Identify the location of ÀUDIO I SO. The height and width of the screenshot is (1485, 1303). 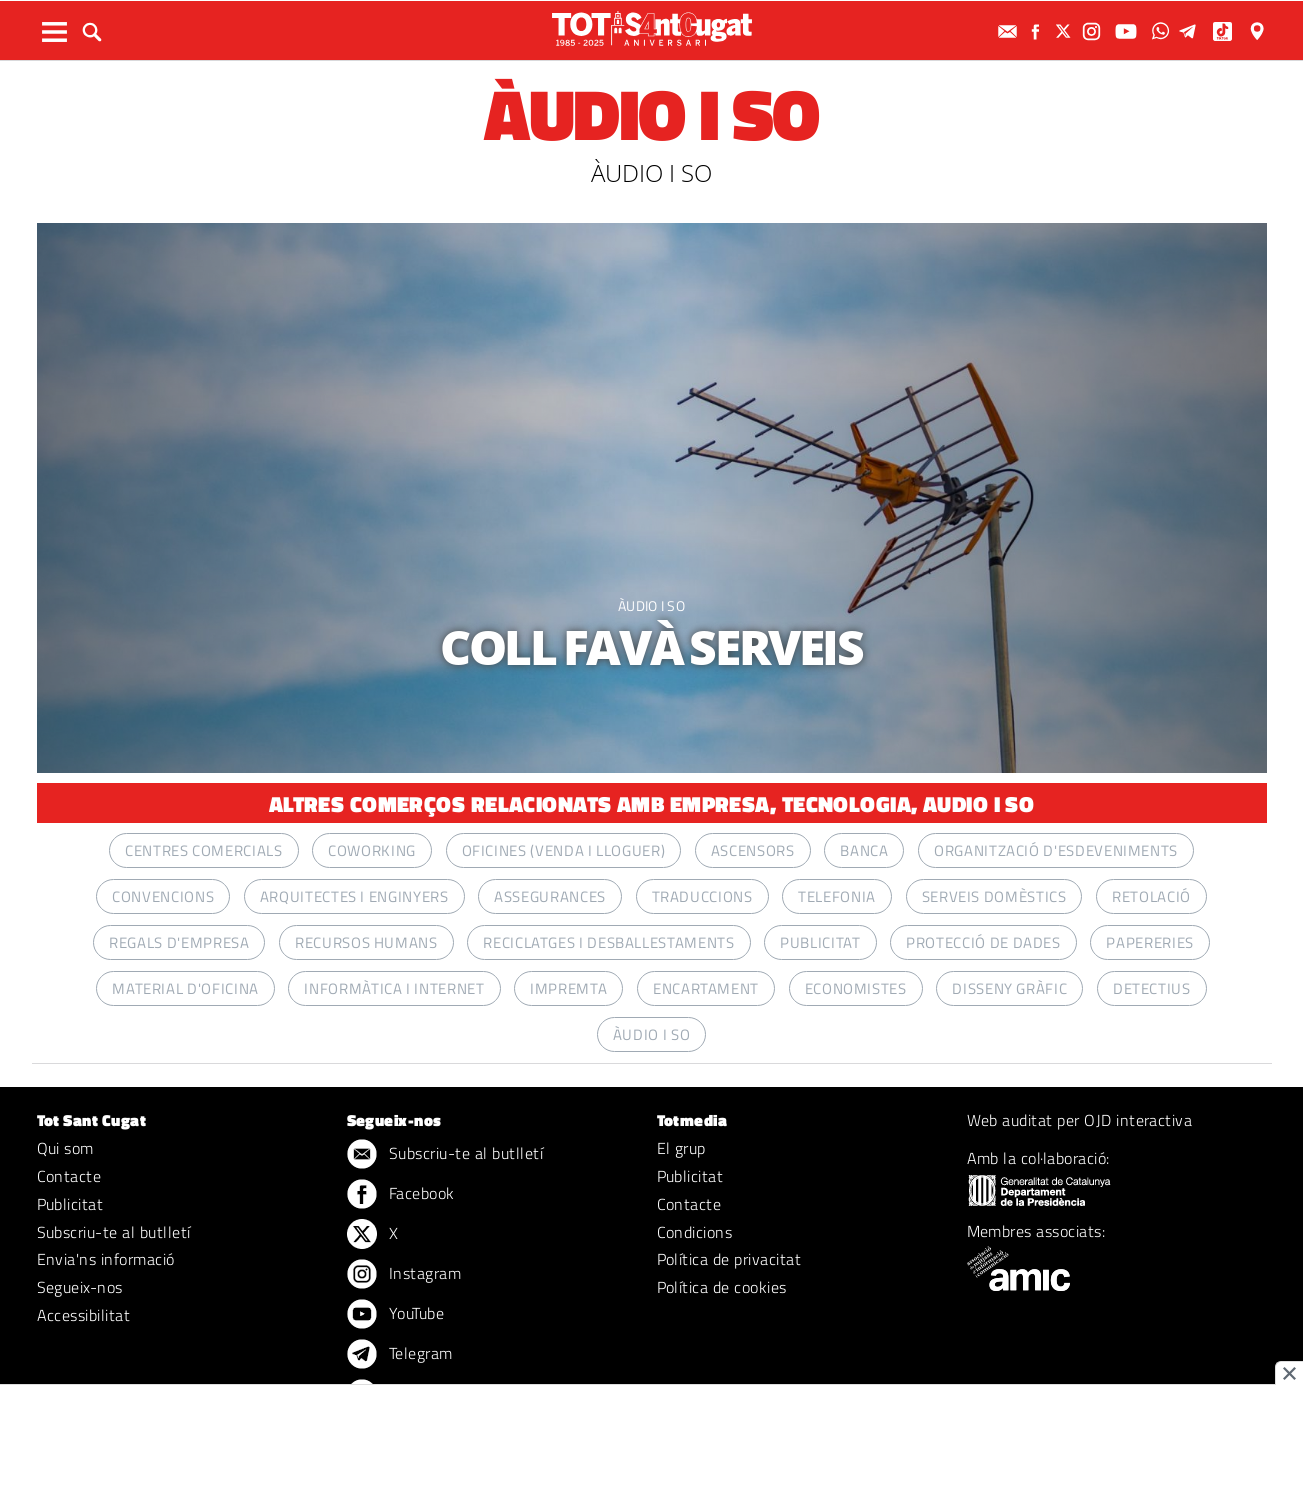
(651, 605).